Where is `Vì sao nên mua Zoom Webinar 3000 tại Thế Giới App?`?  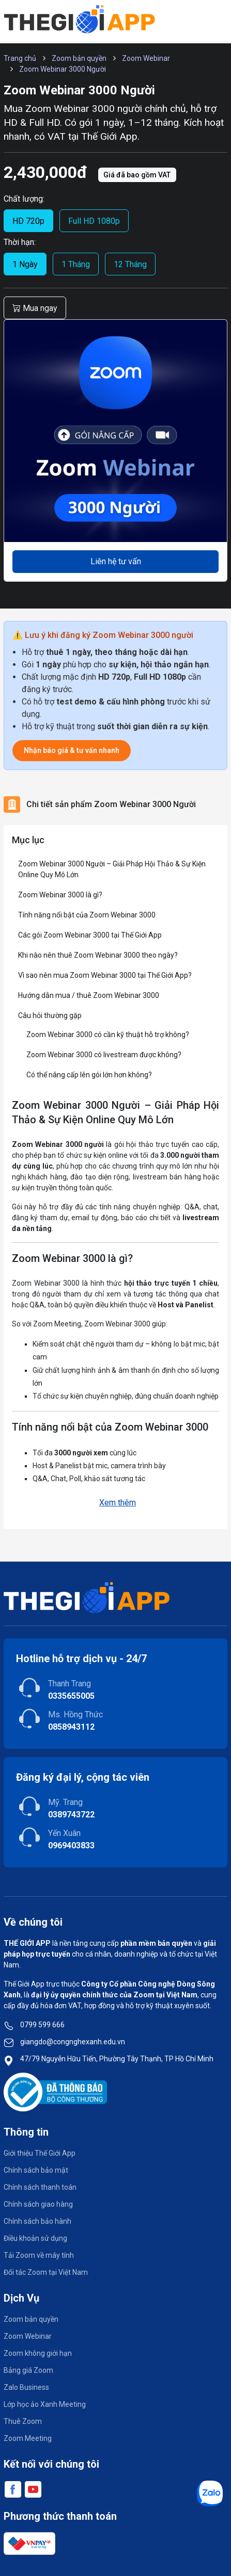
Vì sao nên mua Zoom Webinar 3000 tại Thế Giới App? is located at coordinates (105, 975).